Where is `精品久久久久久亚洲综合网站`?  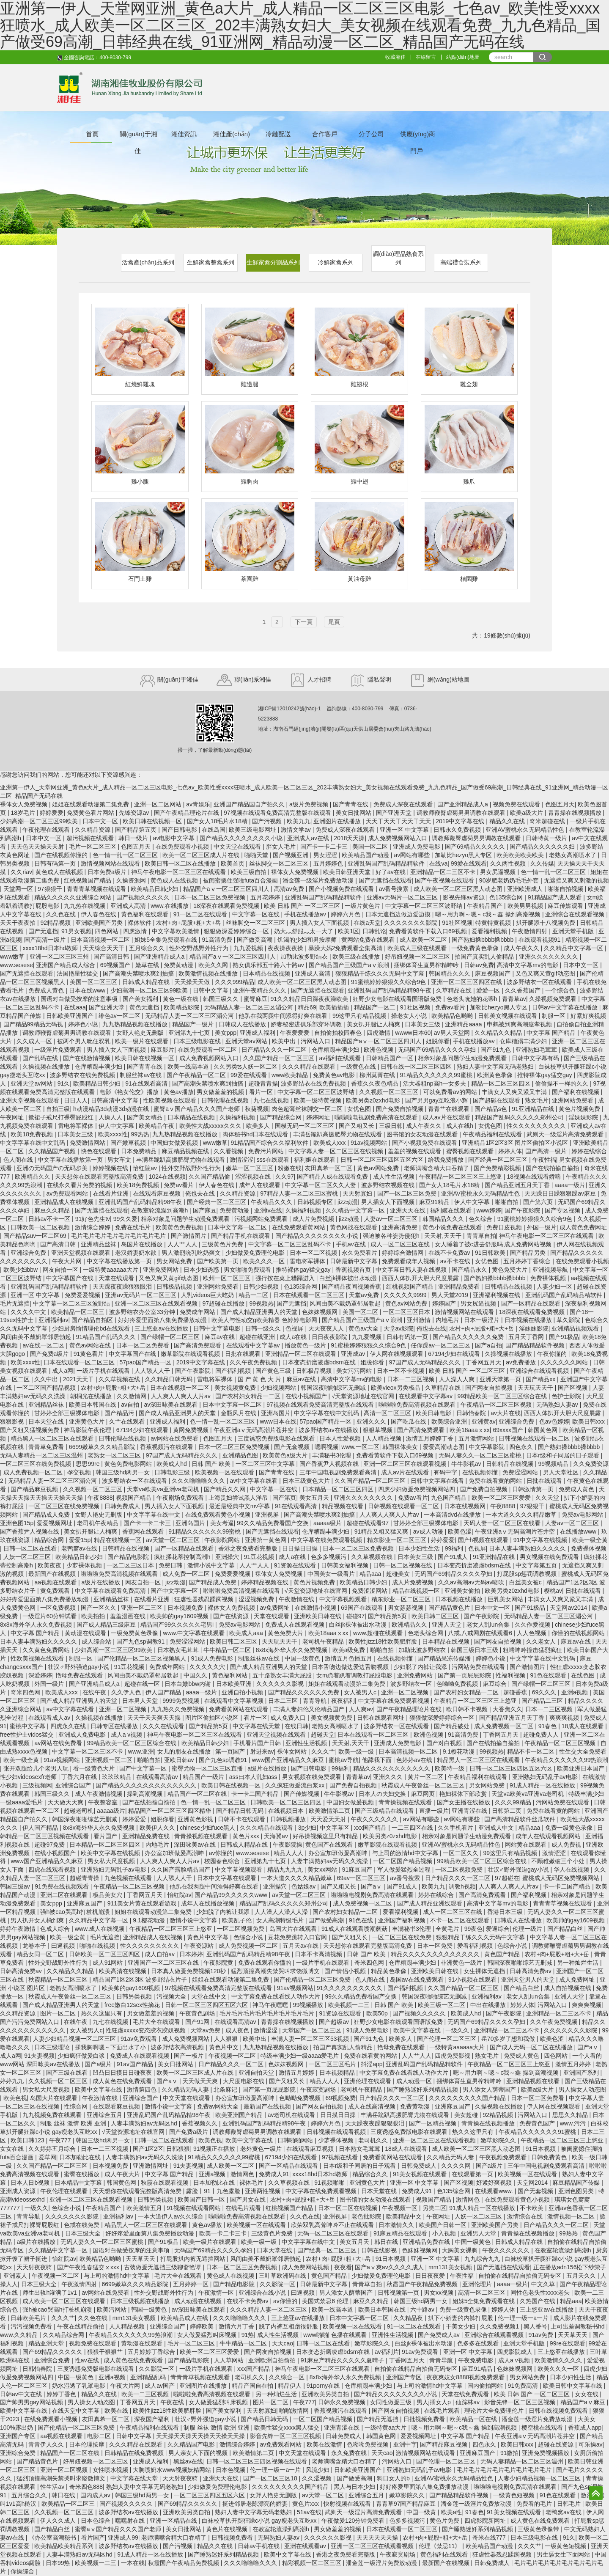
精品久久久久久亚洲综合网站 is located at coordinates (73, 897).